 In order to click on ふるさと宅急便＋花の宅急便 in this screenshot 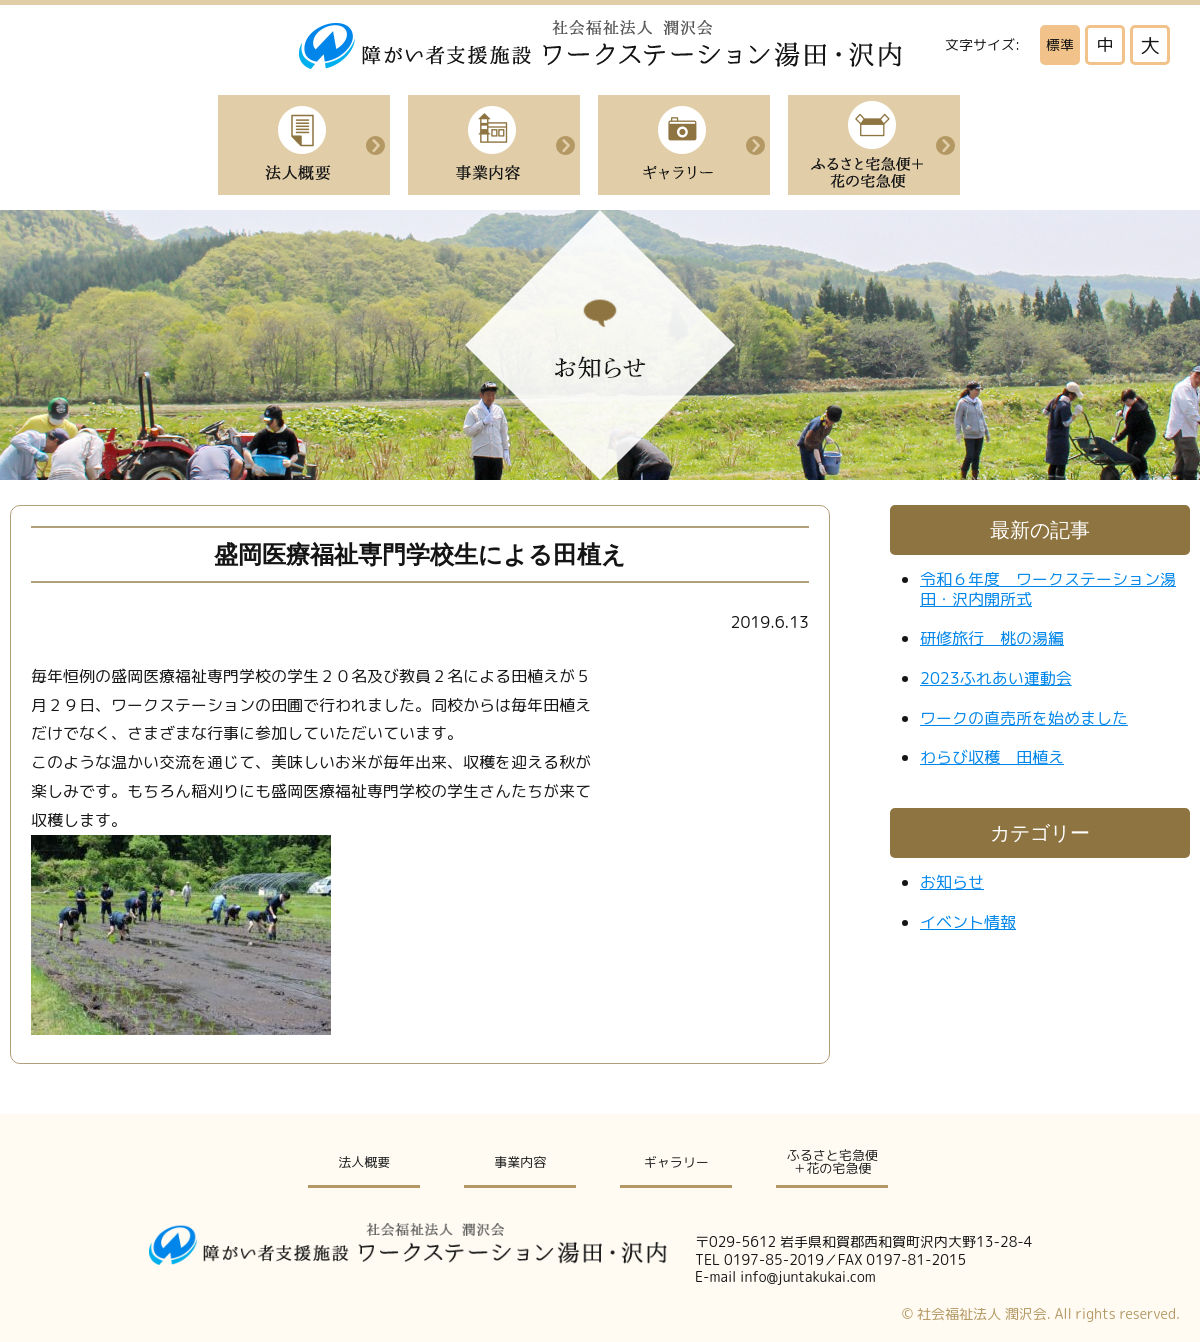, I will do `click(874, 145)`.